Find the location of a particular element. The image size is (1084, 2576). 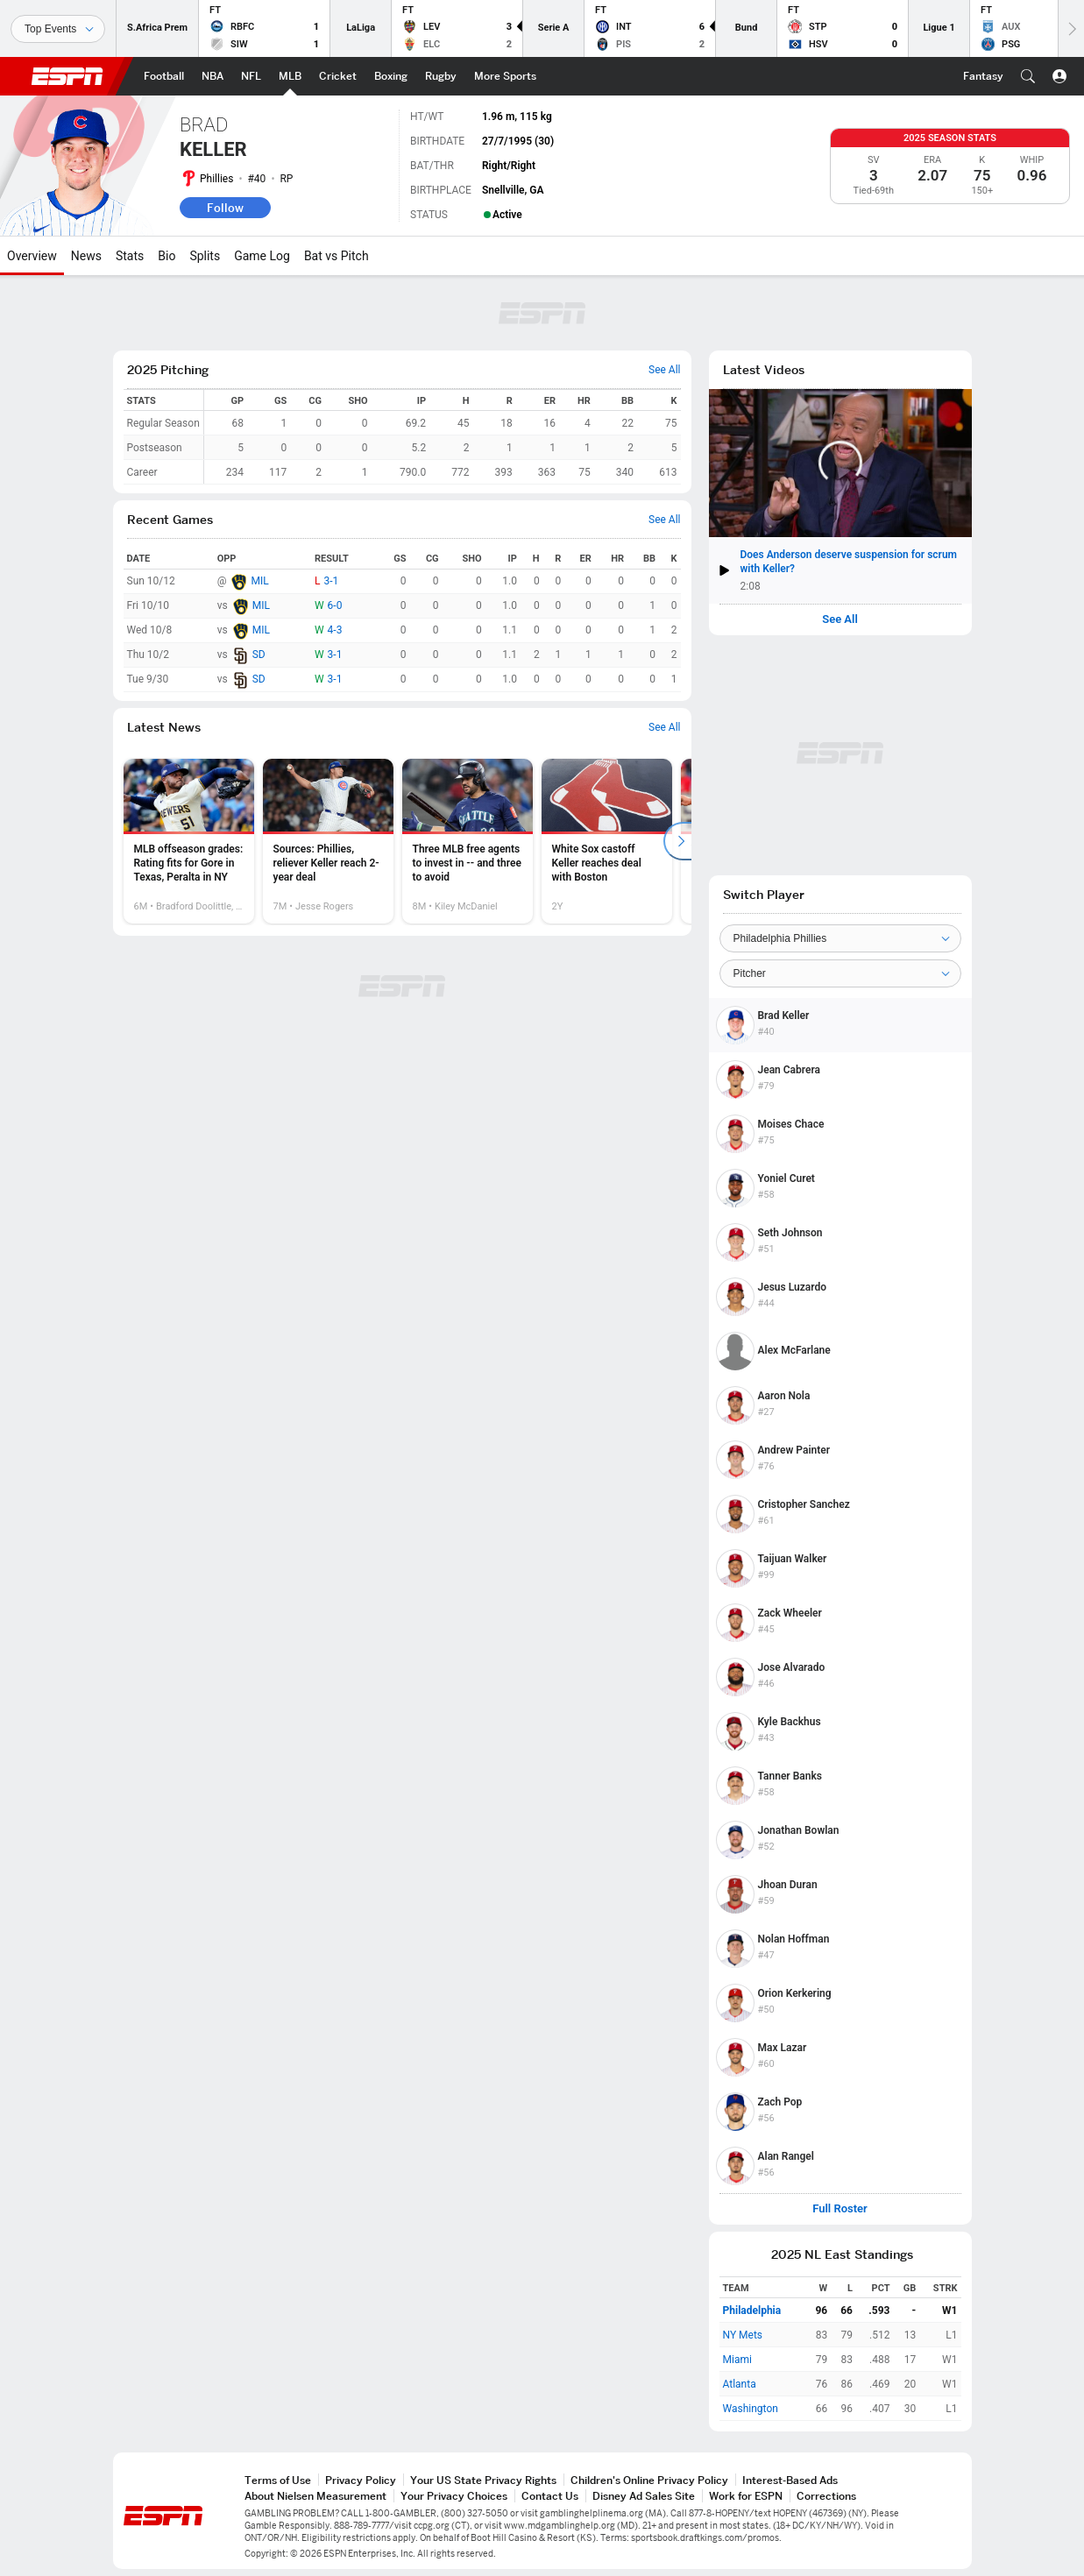

SD is located at coordinates (259, 654).